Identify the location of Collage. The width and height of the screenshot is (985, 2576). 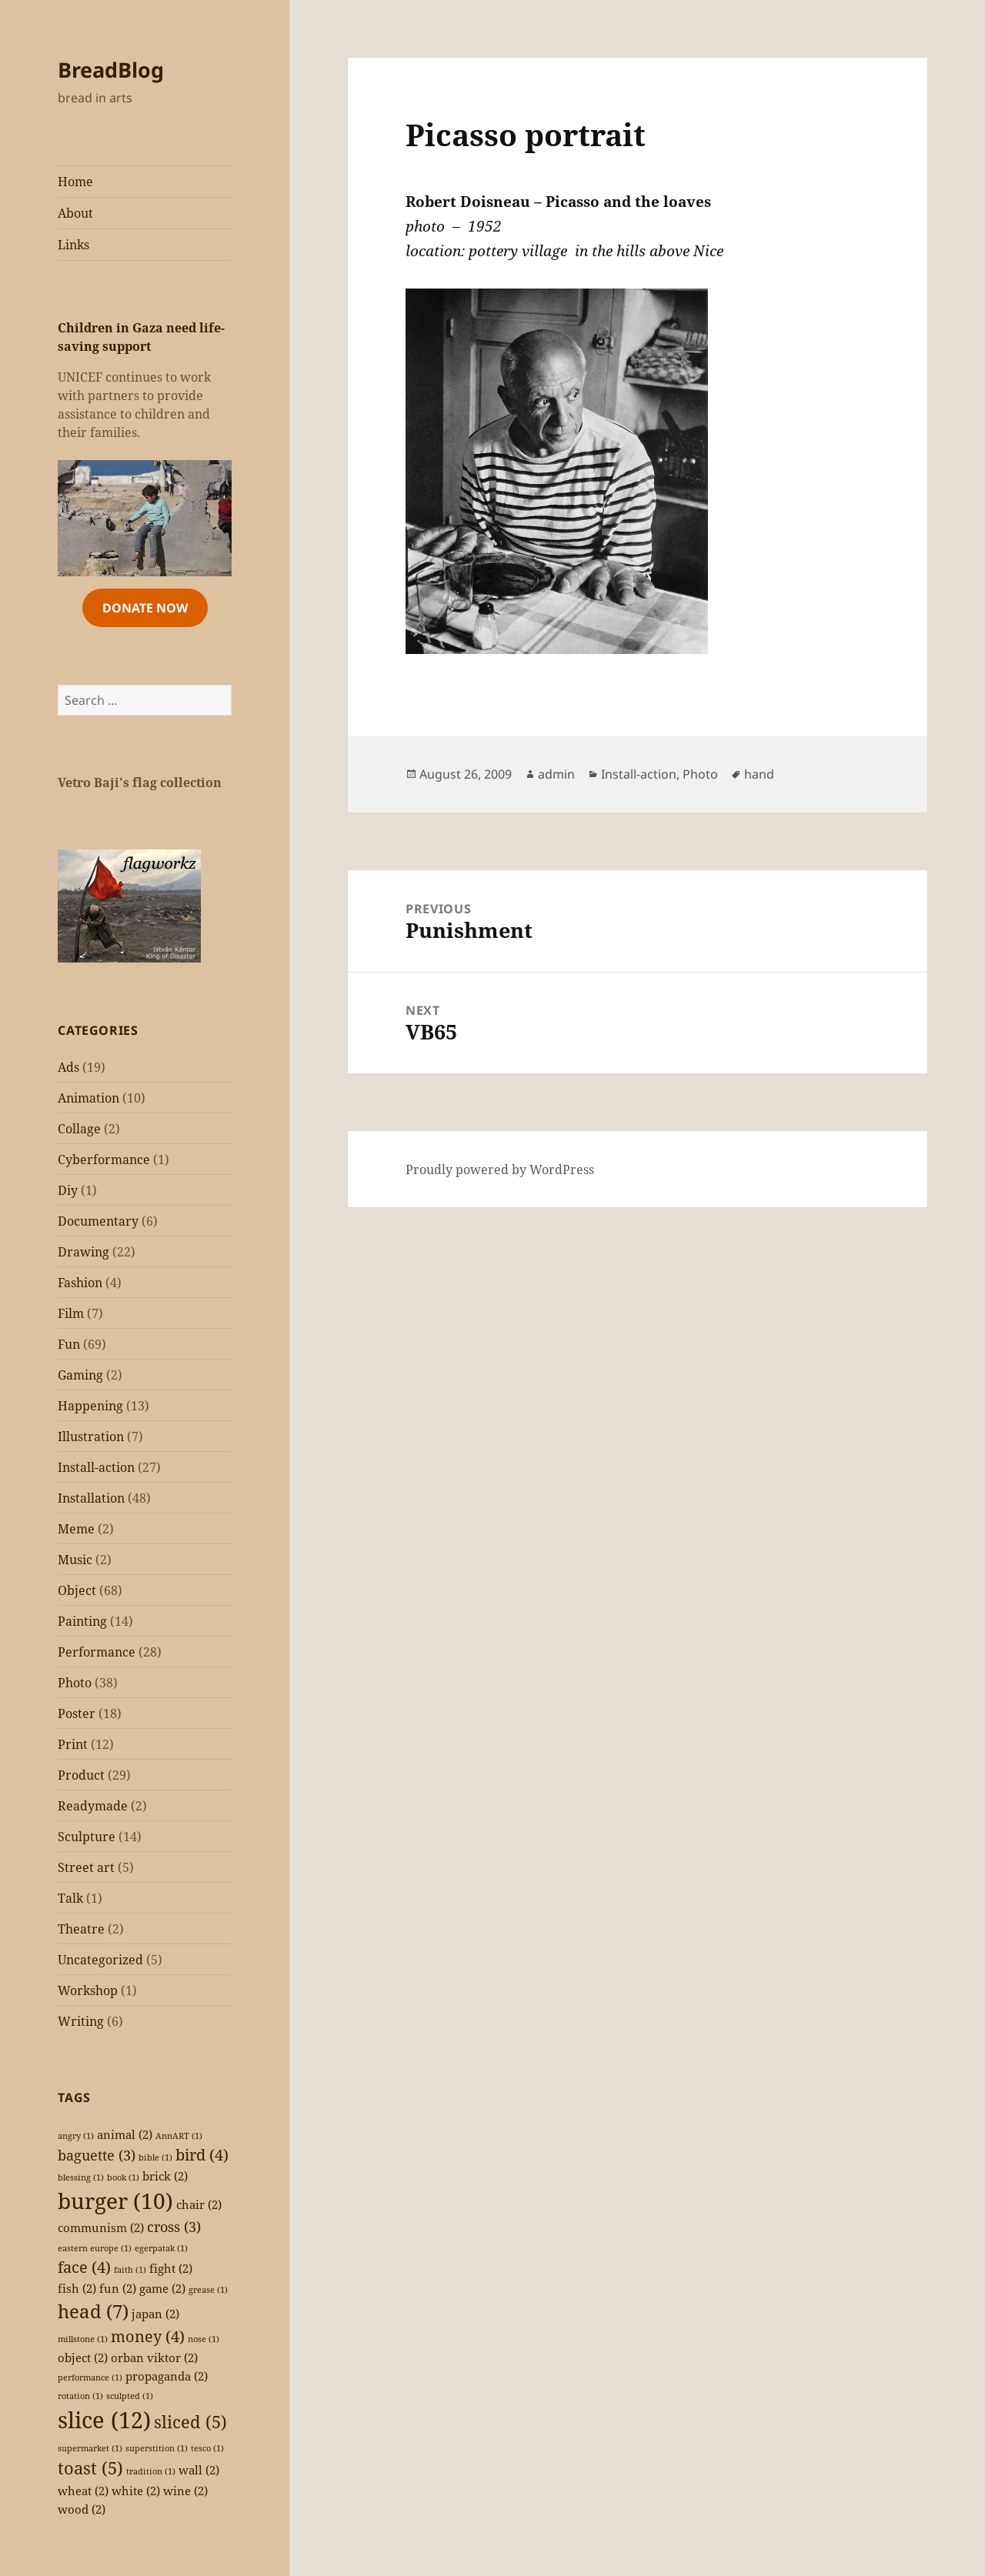
(79, 1128).